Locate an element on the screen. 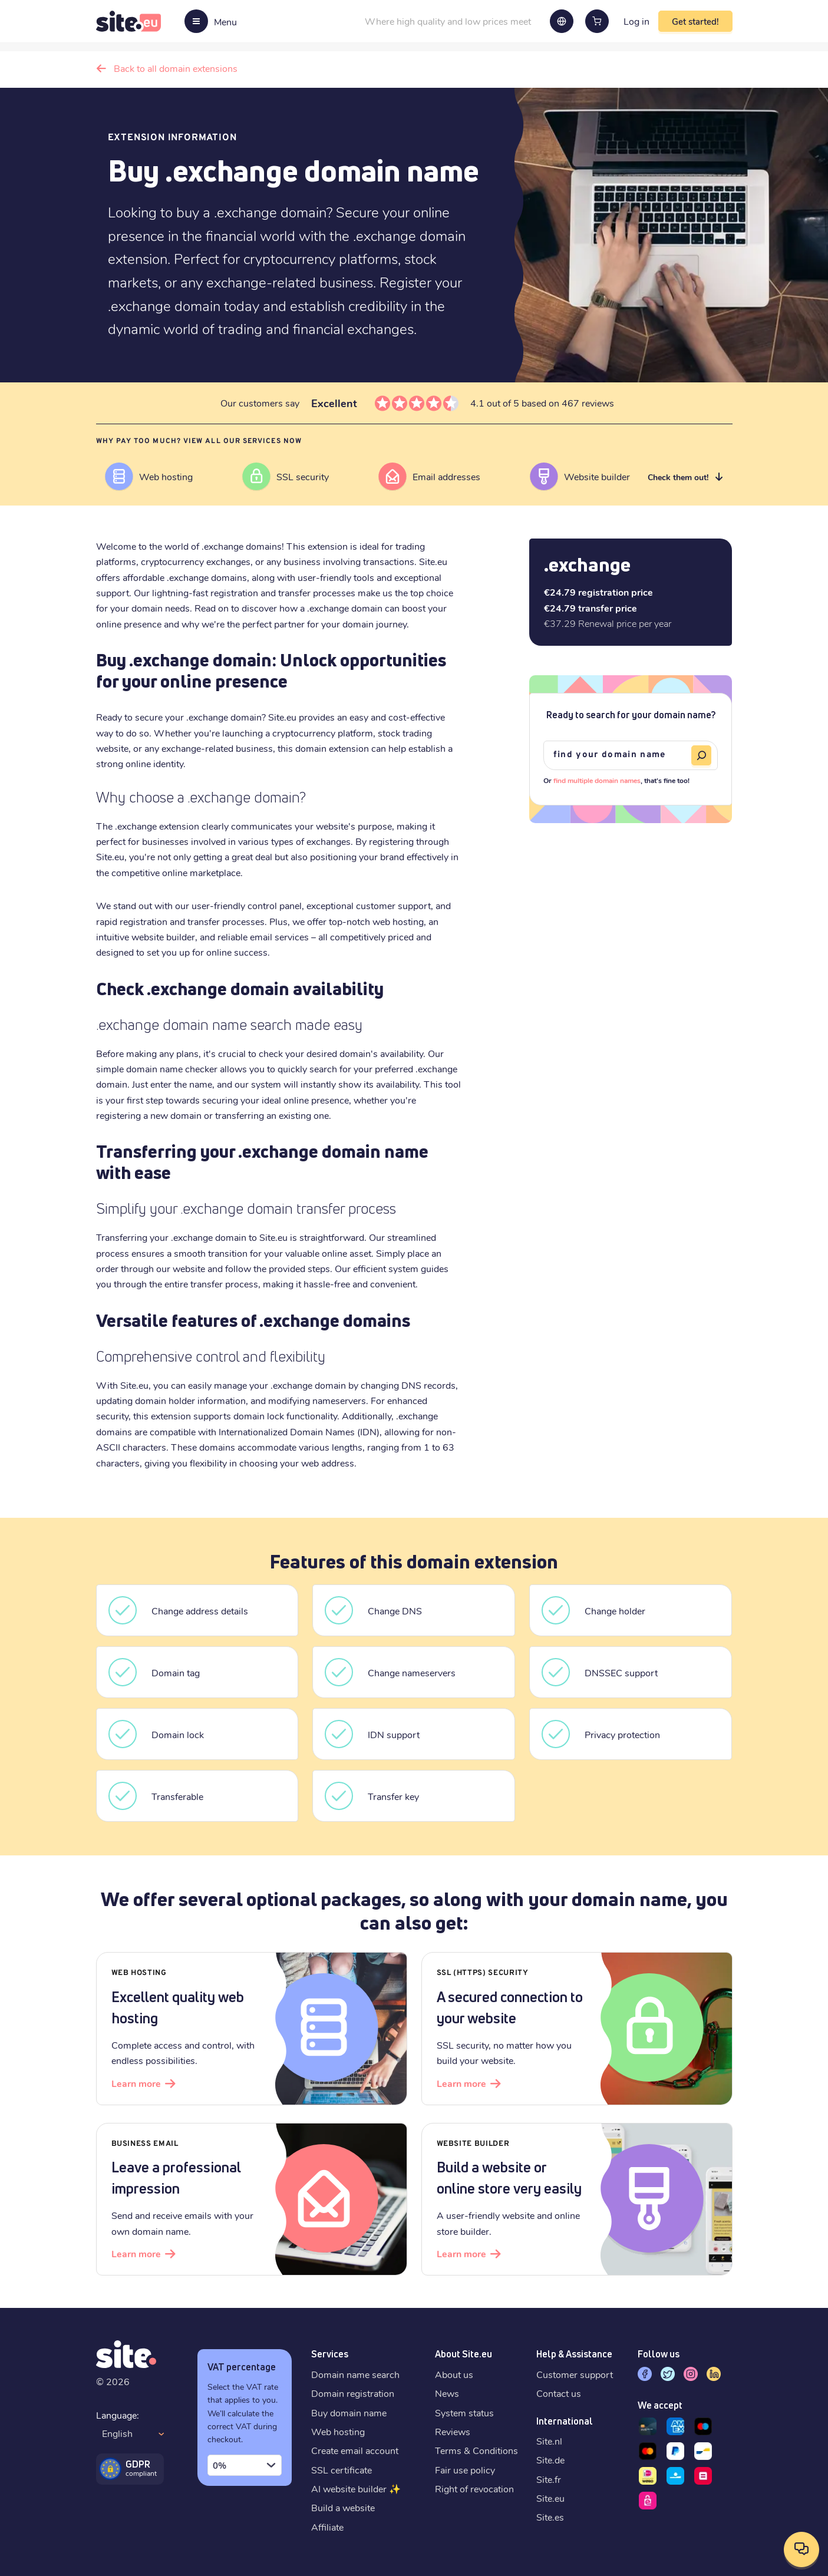 Image resolution: width=828 pixels, height=2576 pixels. Contact us is located at coordinates (558, 2393).